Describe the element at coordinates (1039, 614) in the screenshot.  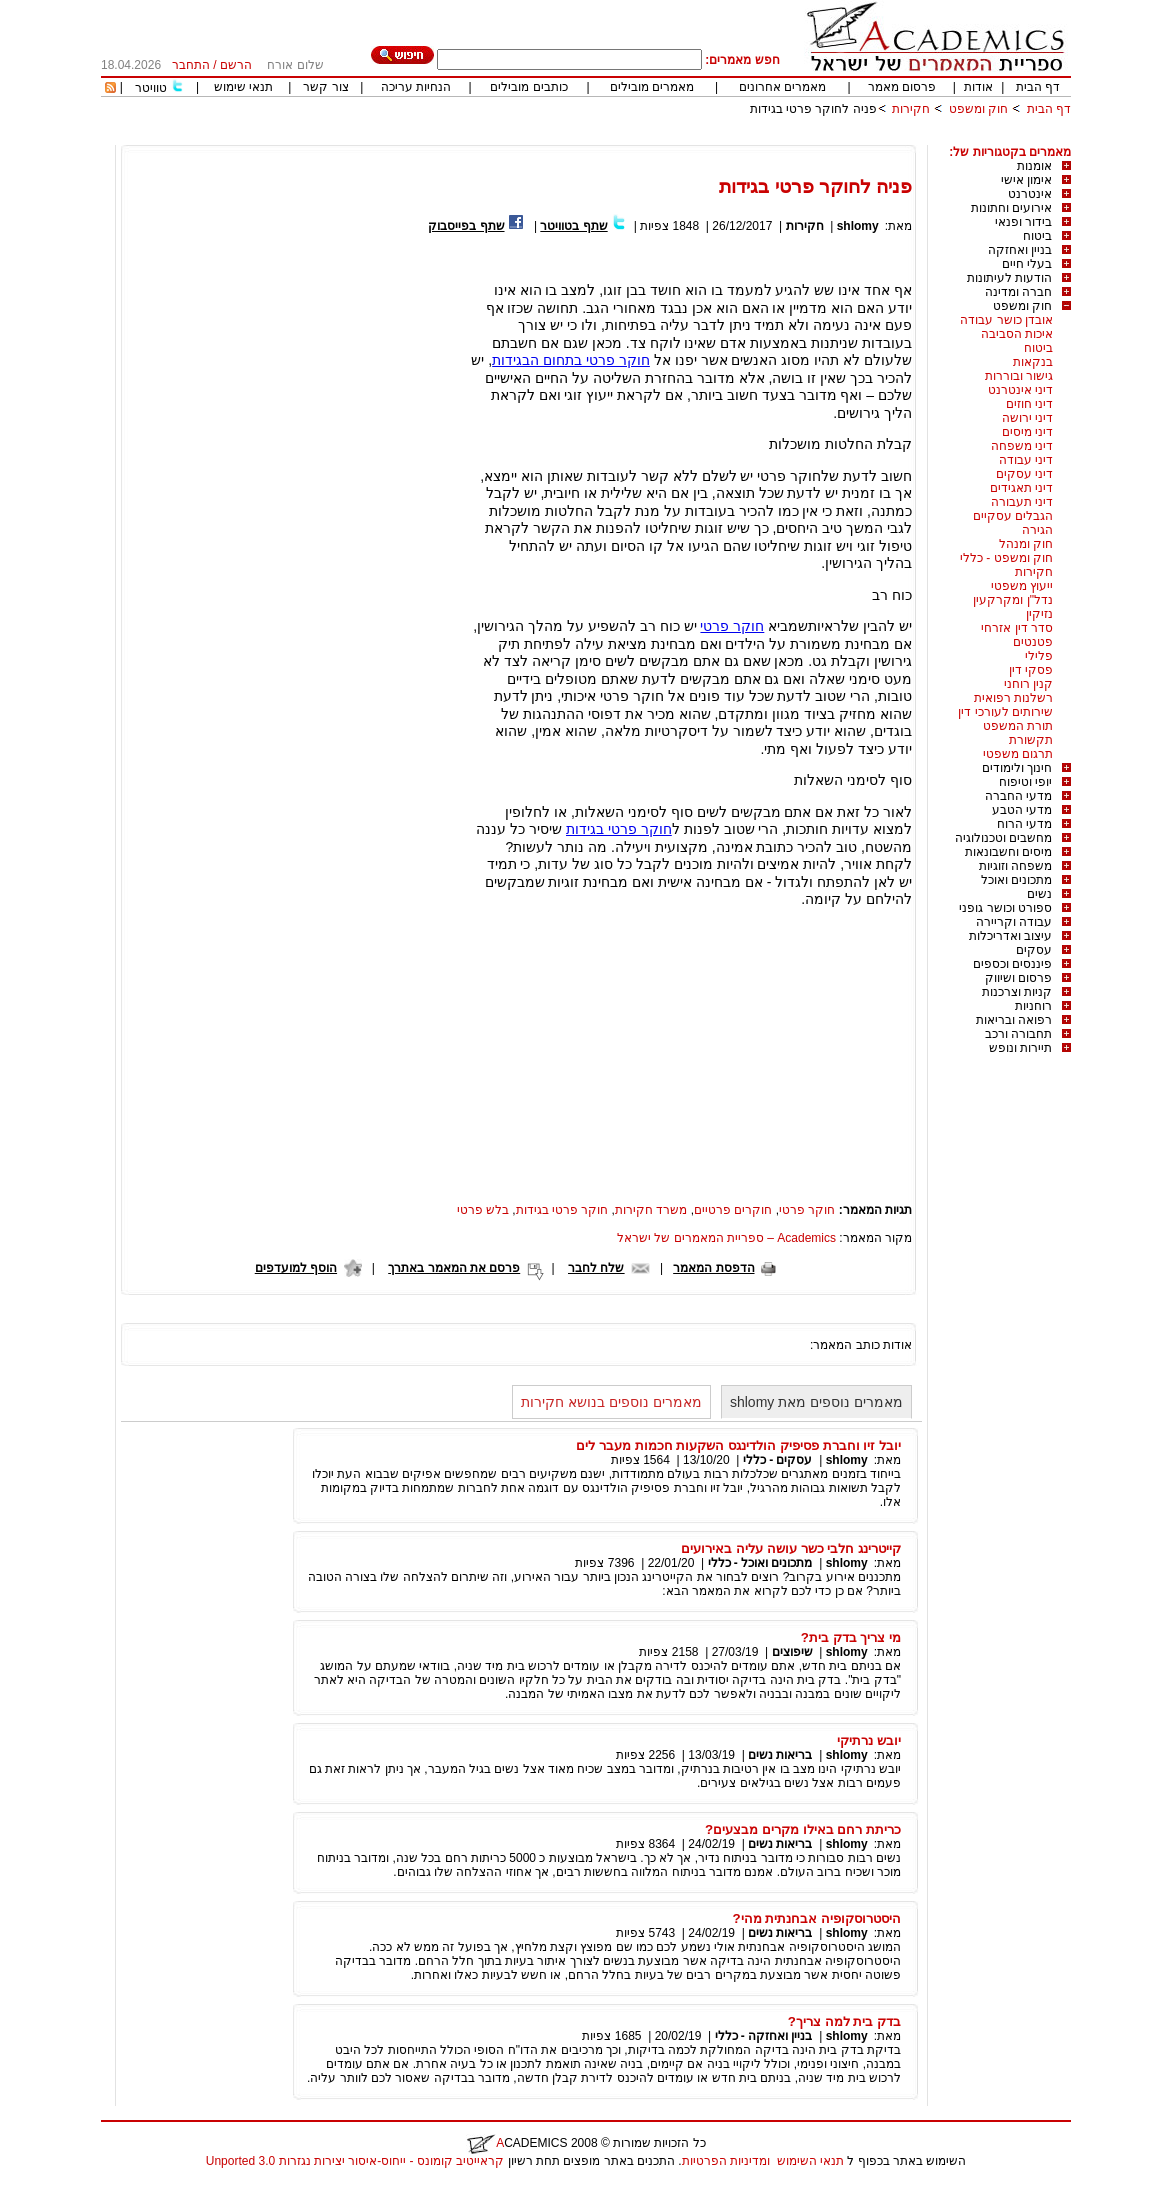
I see `נזיקין` at that location.